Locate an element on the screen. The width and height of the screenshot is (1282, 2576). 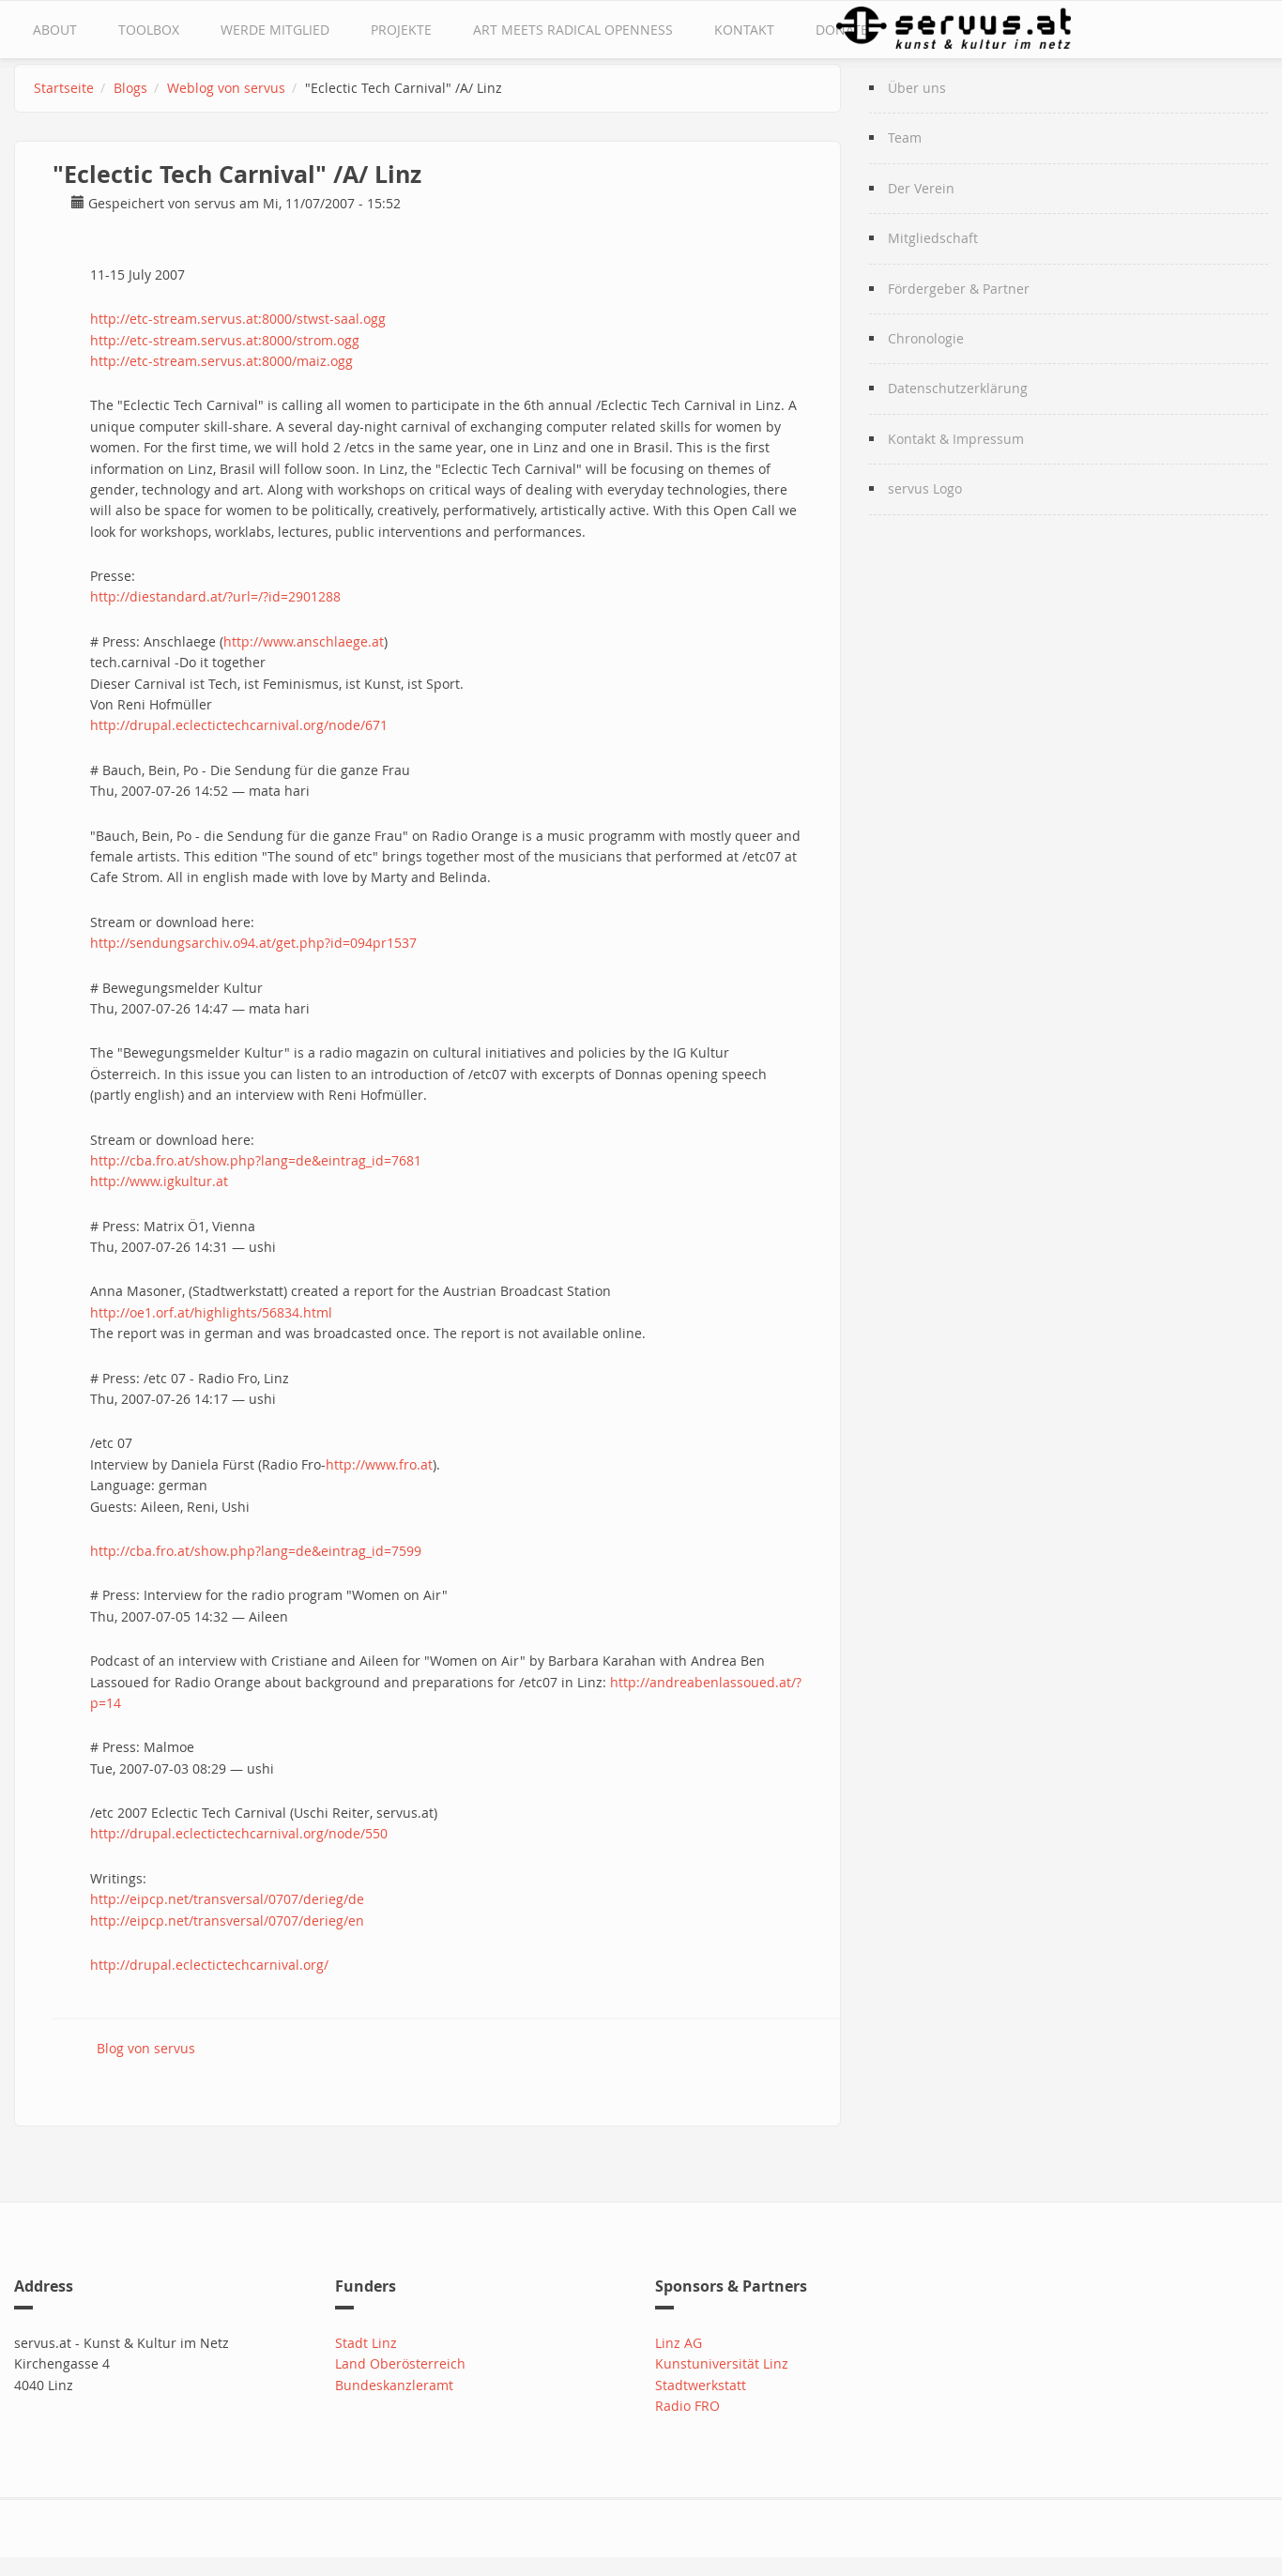
http://etc-stream.servus.at:8000/maiz.ogg is located at coordinates (221, 361).